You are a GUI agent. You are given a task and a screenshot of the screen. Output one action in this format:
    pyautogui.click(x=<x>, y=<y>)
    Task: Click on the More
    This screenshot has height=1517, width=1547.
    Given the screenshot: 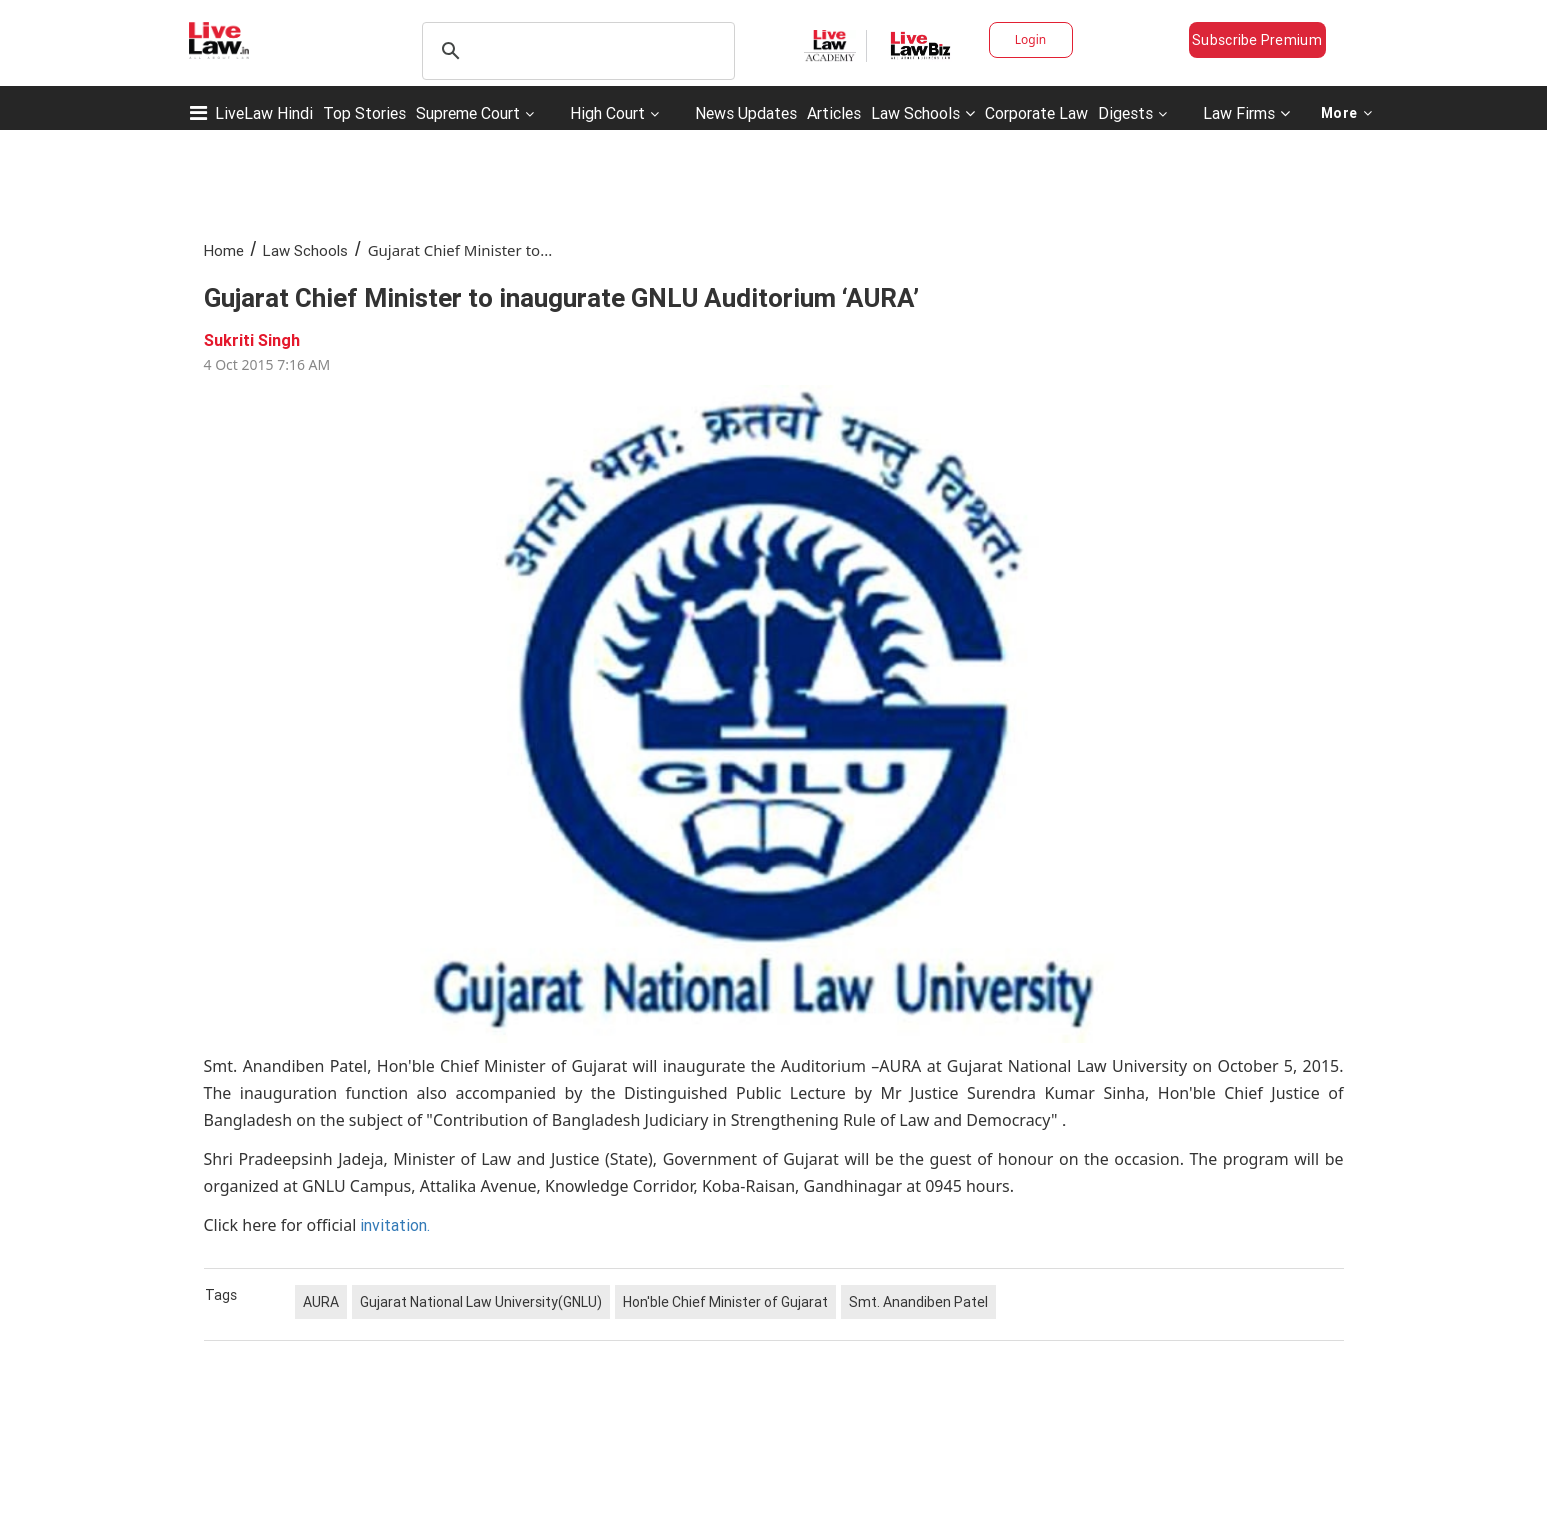 What is the action you would take?
    pyautogui.click(x=1347, y=113)
    